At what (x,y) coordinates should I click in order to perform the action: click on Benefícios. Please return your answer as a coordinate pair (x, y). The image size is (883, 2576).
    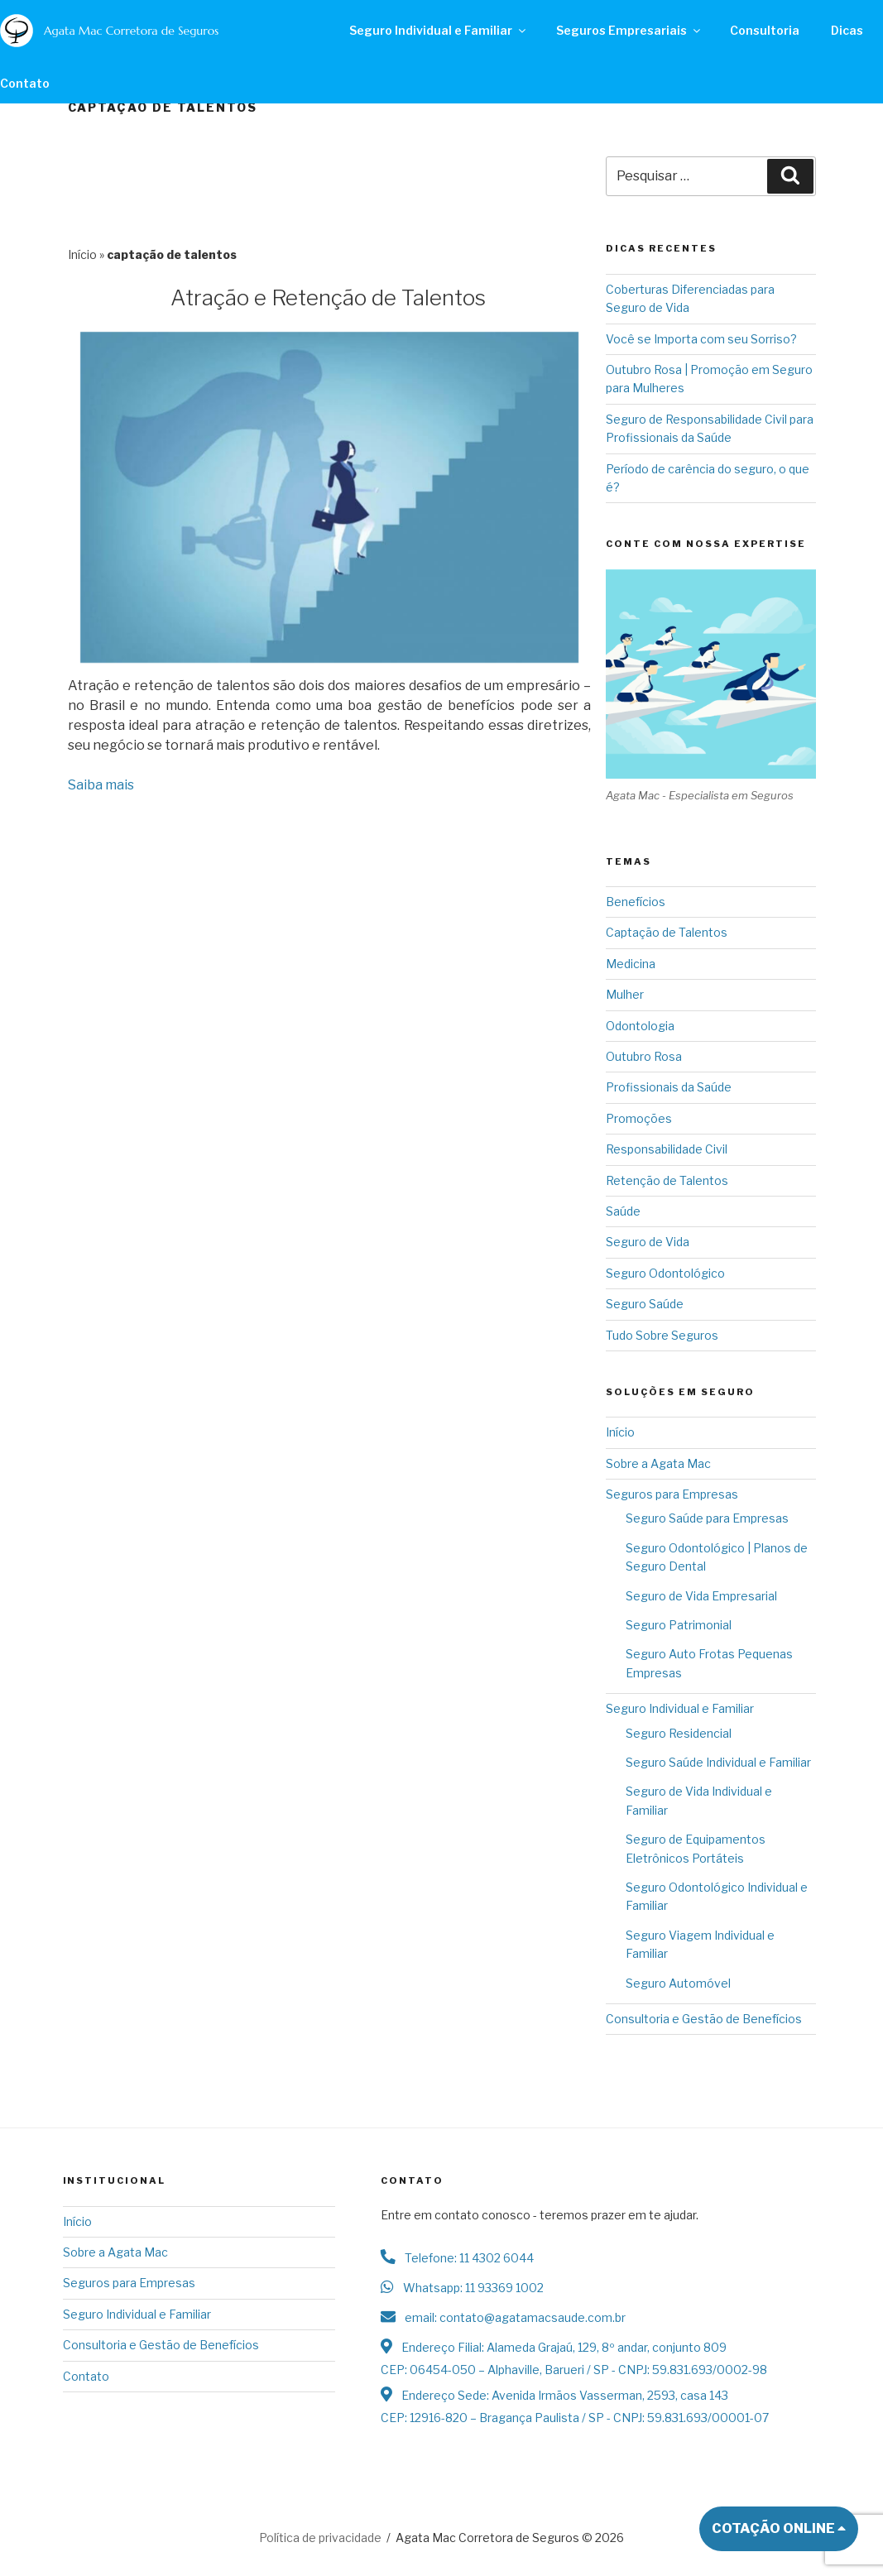
    Looking at the image, I should click on (635, 902).